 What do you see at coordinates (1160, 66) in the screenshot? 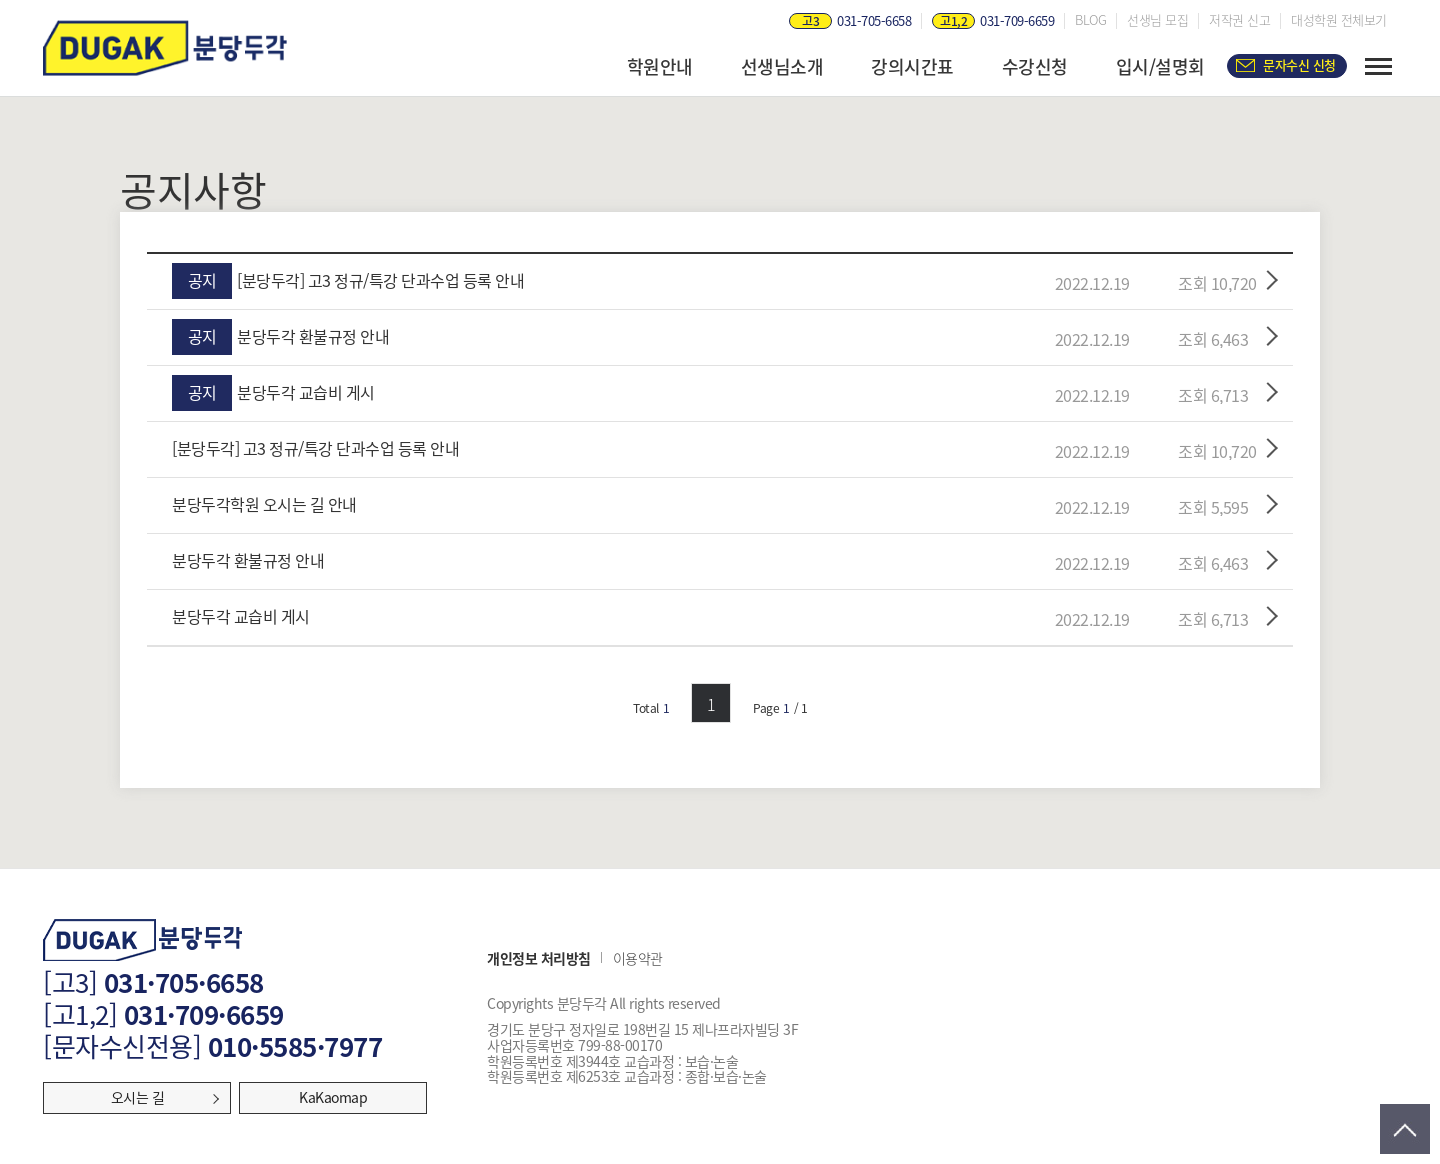
I see `입시/설명회` at bounding box center [1160, 66].